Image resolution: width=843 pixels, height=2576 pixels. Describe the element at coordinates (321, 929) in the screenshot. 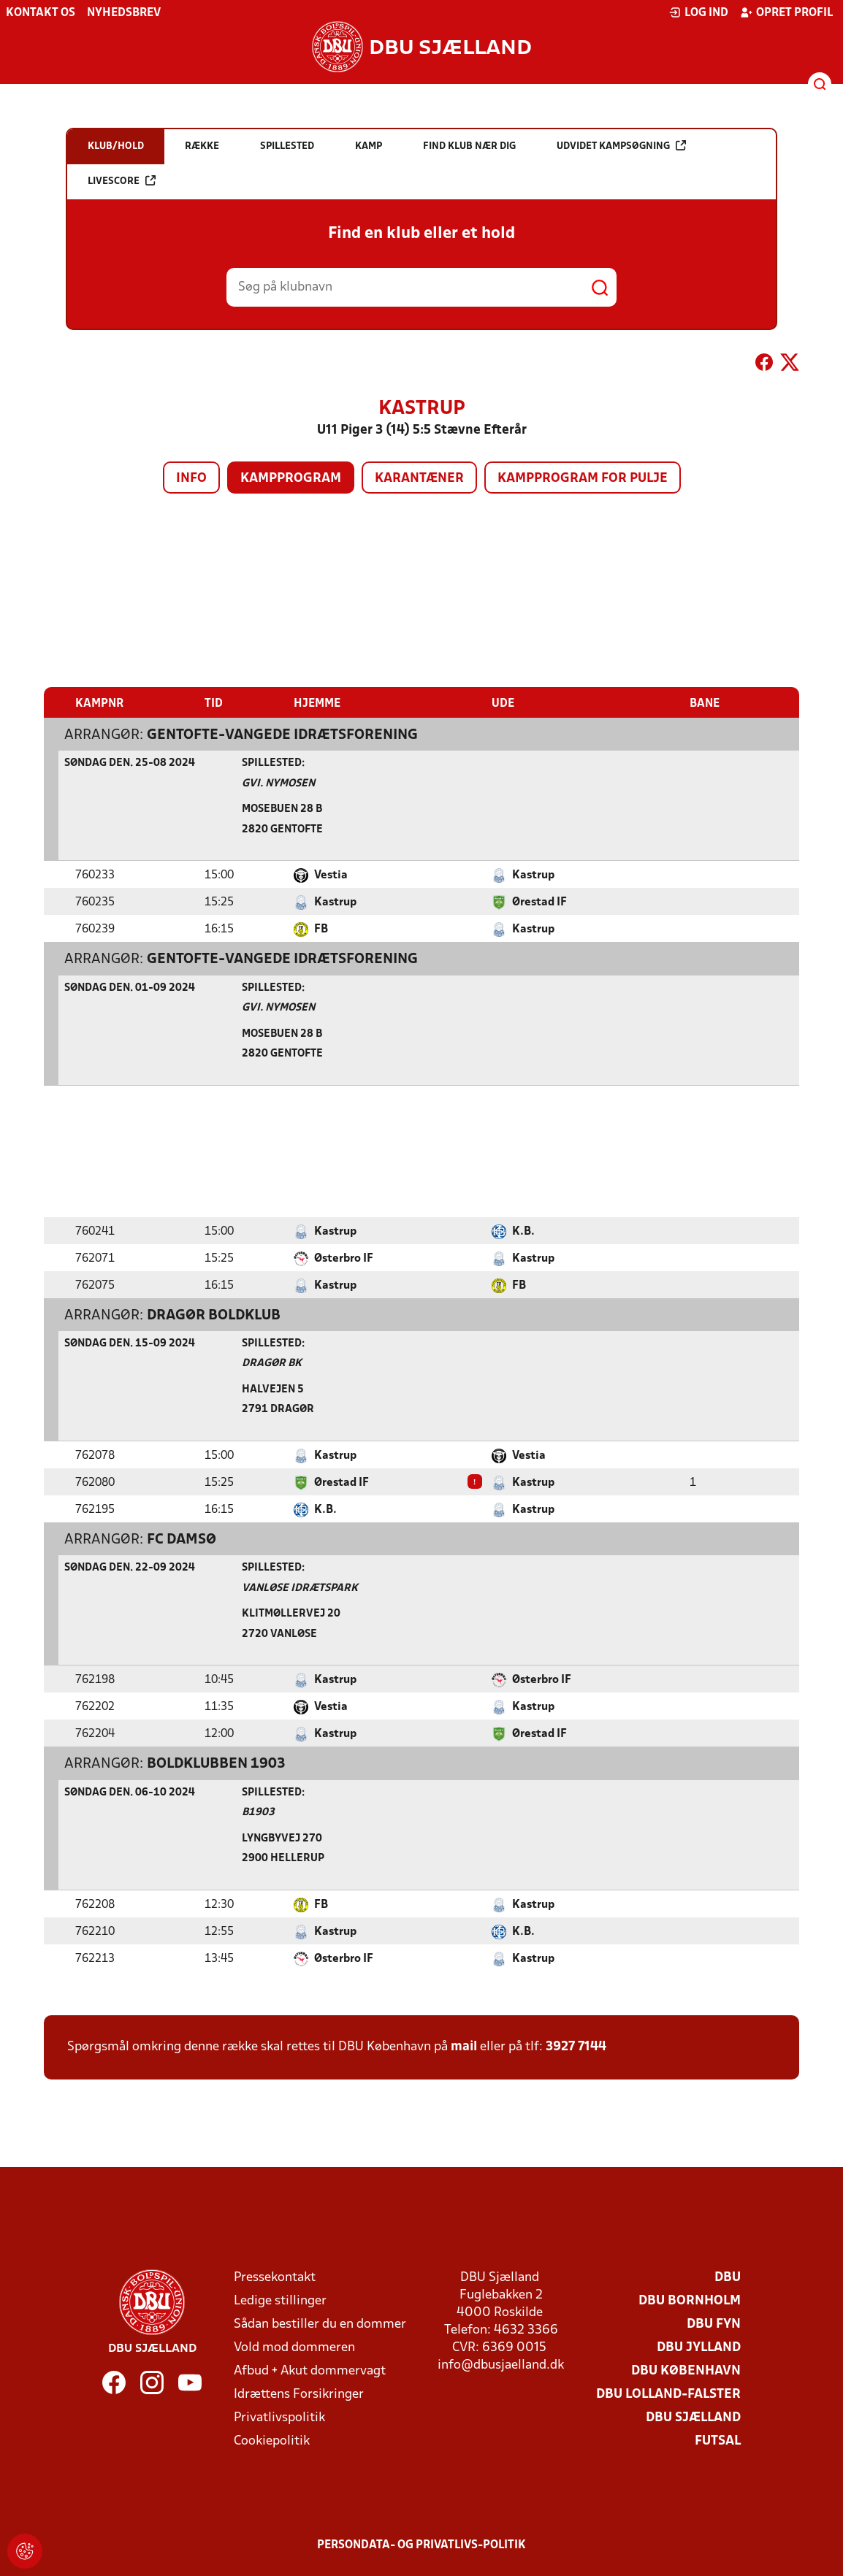

I see `FB` at that location.